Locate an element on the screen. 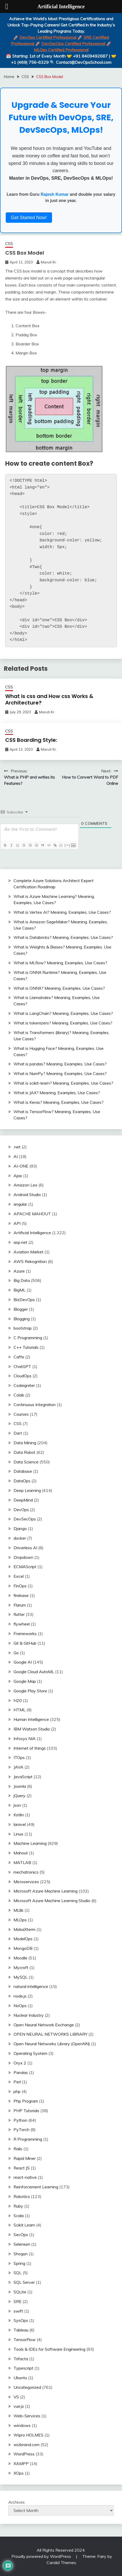 Image resolution: width=122 pixels, height=2576 pixels. Blogger is located at coordinates (21, 1309).